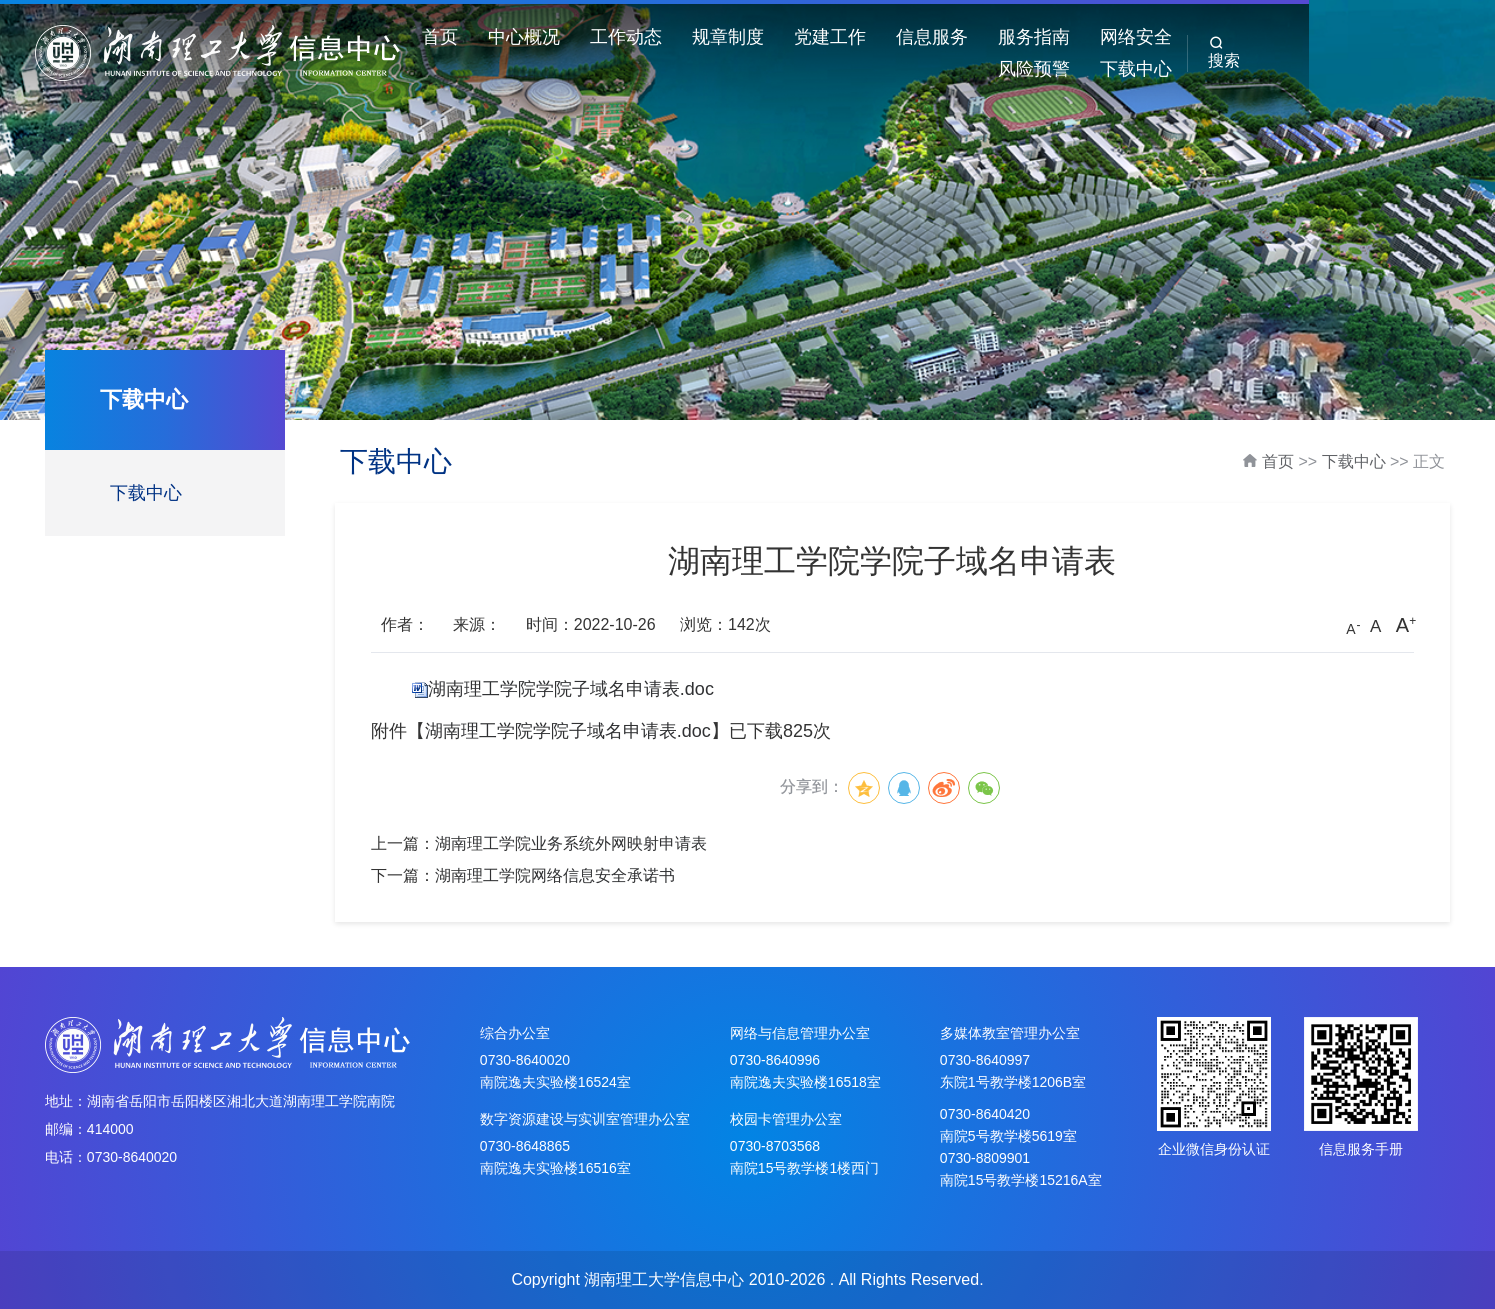  What do you see at coordinates (1005, 37) in the screenshot?
I see `信息服务` at bounding box center [1005, 37].